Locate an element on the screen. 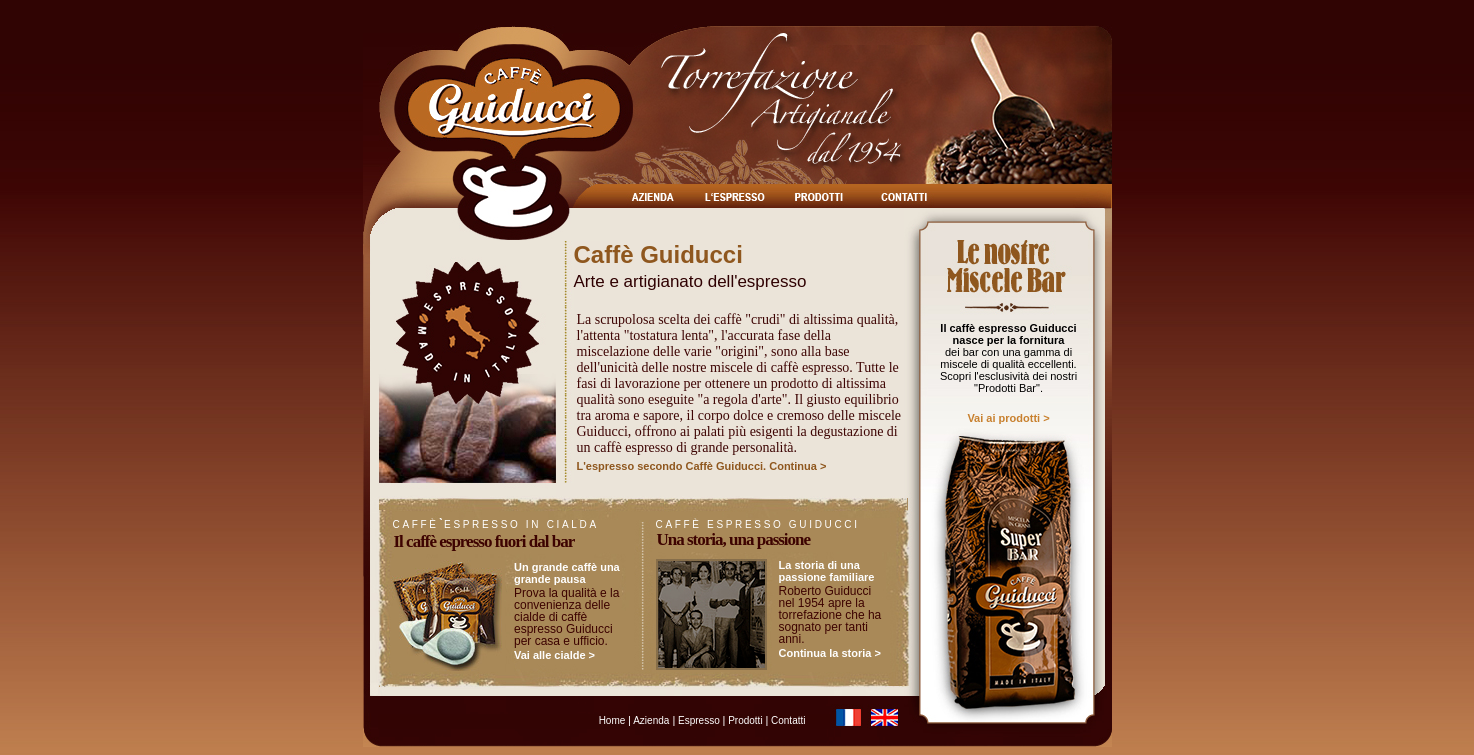 The height and width of the screenshot is (755, 1474). Espresso is located at coordinates (698, 720).